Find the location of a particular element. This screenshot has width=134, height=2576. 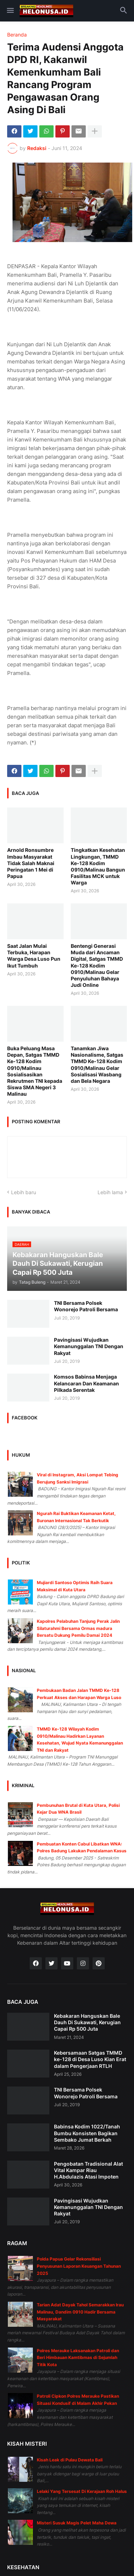

Lebih baru is located at coordinates (23, 1192).